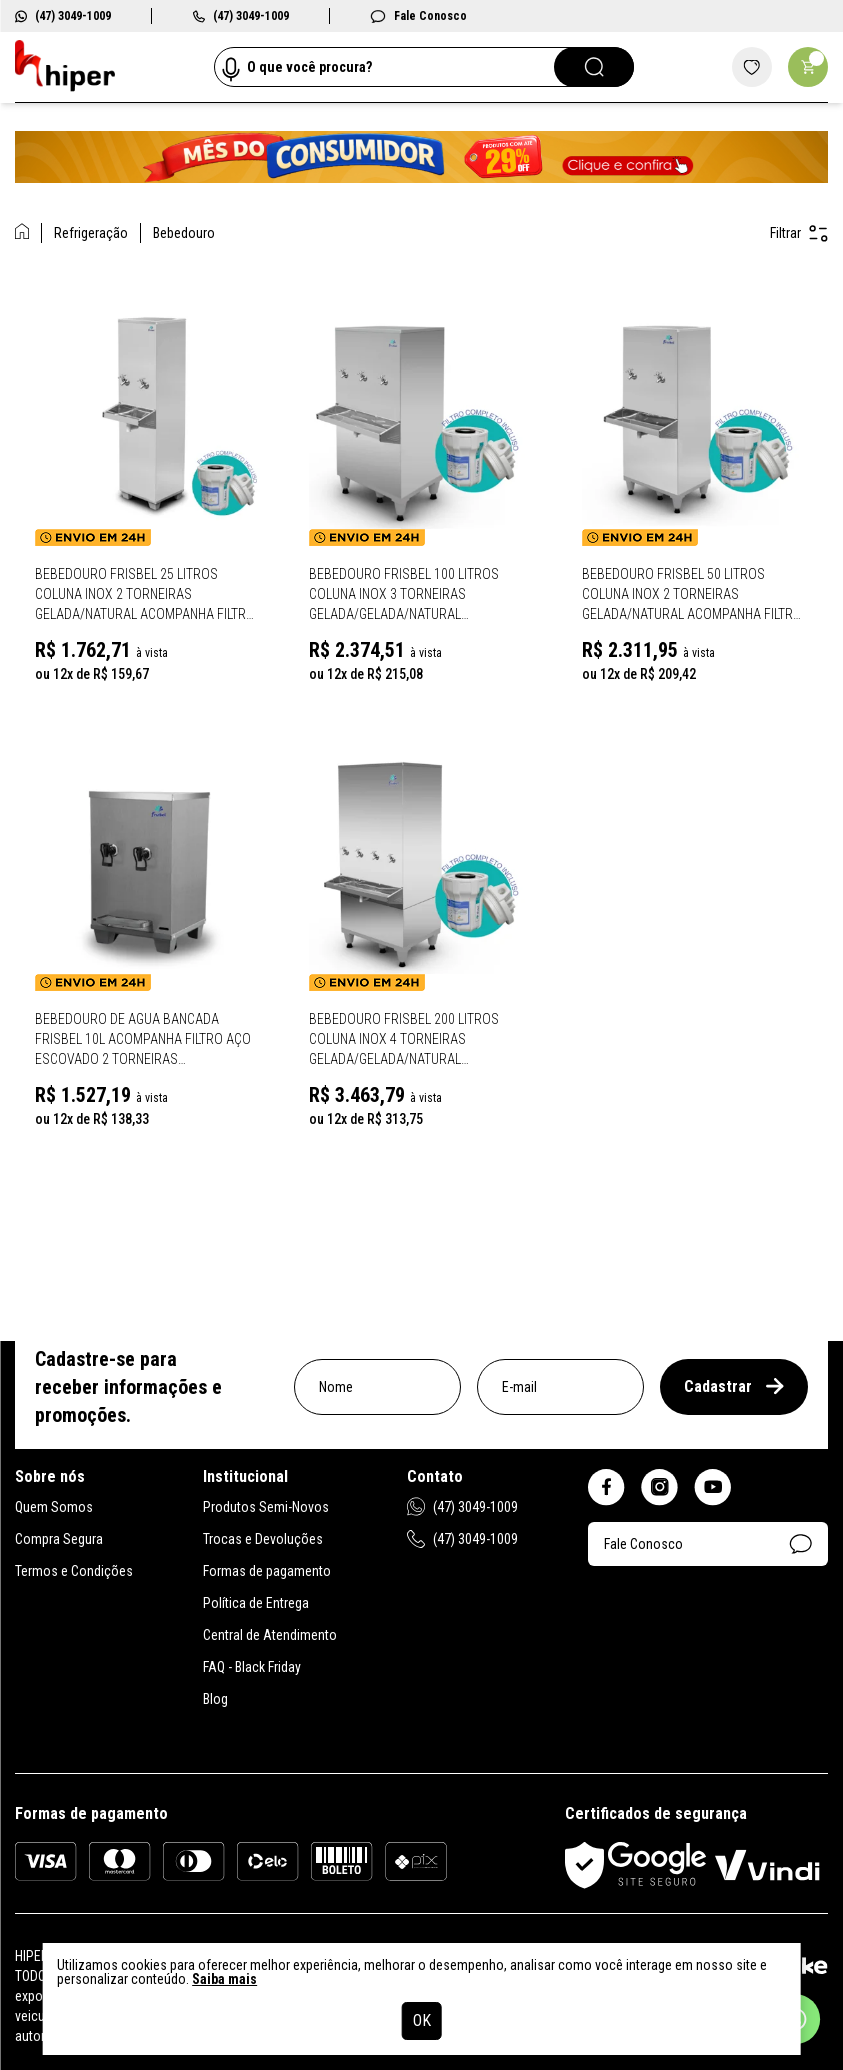 This screenshot has width=843, height=2070. I want to click on Política de Entrega, so click(256, 1603).